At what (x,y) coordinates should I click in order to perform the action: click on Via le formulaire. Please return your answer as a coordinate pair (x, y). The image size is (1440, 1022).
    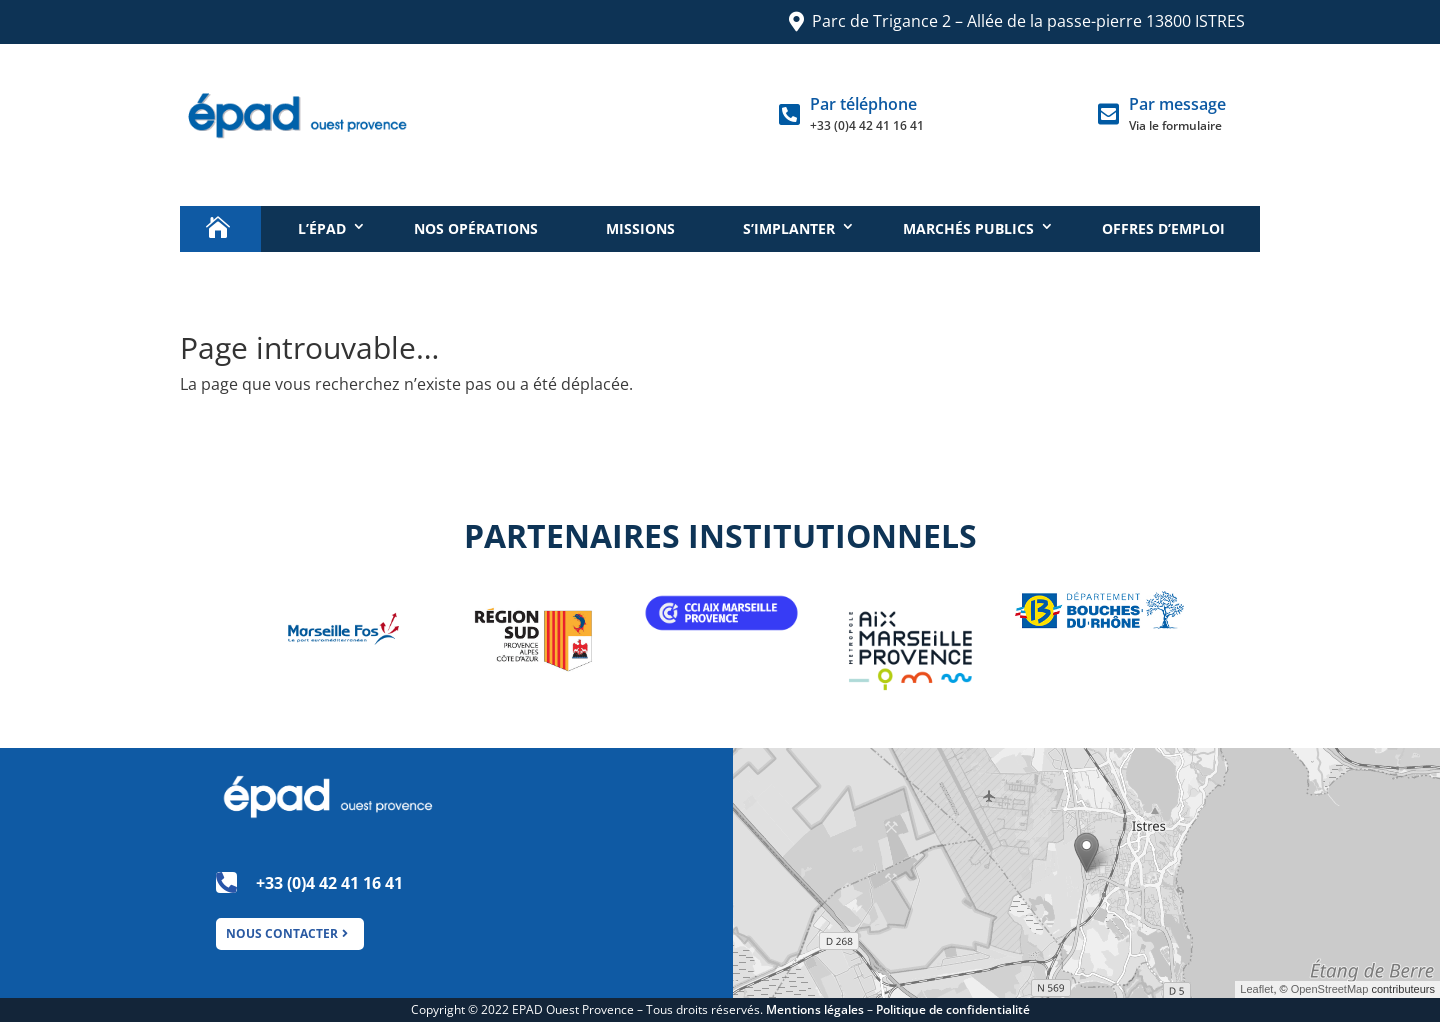
    Looking at the image, I should click on (1175, 125).